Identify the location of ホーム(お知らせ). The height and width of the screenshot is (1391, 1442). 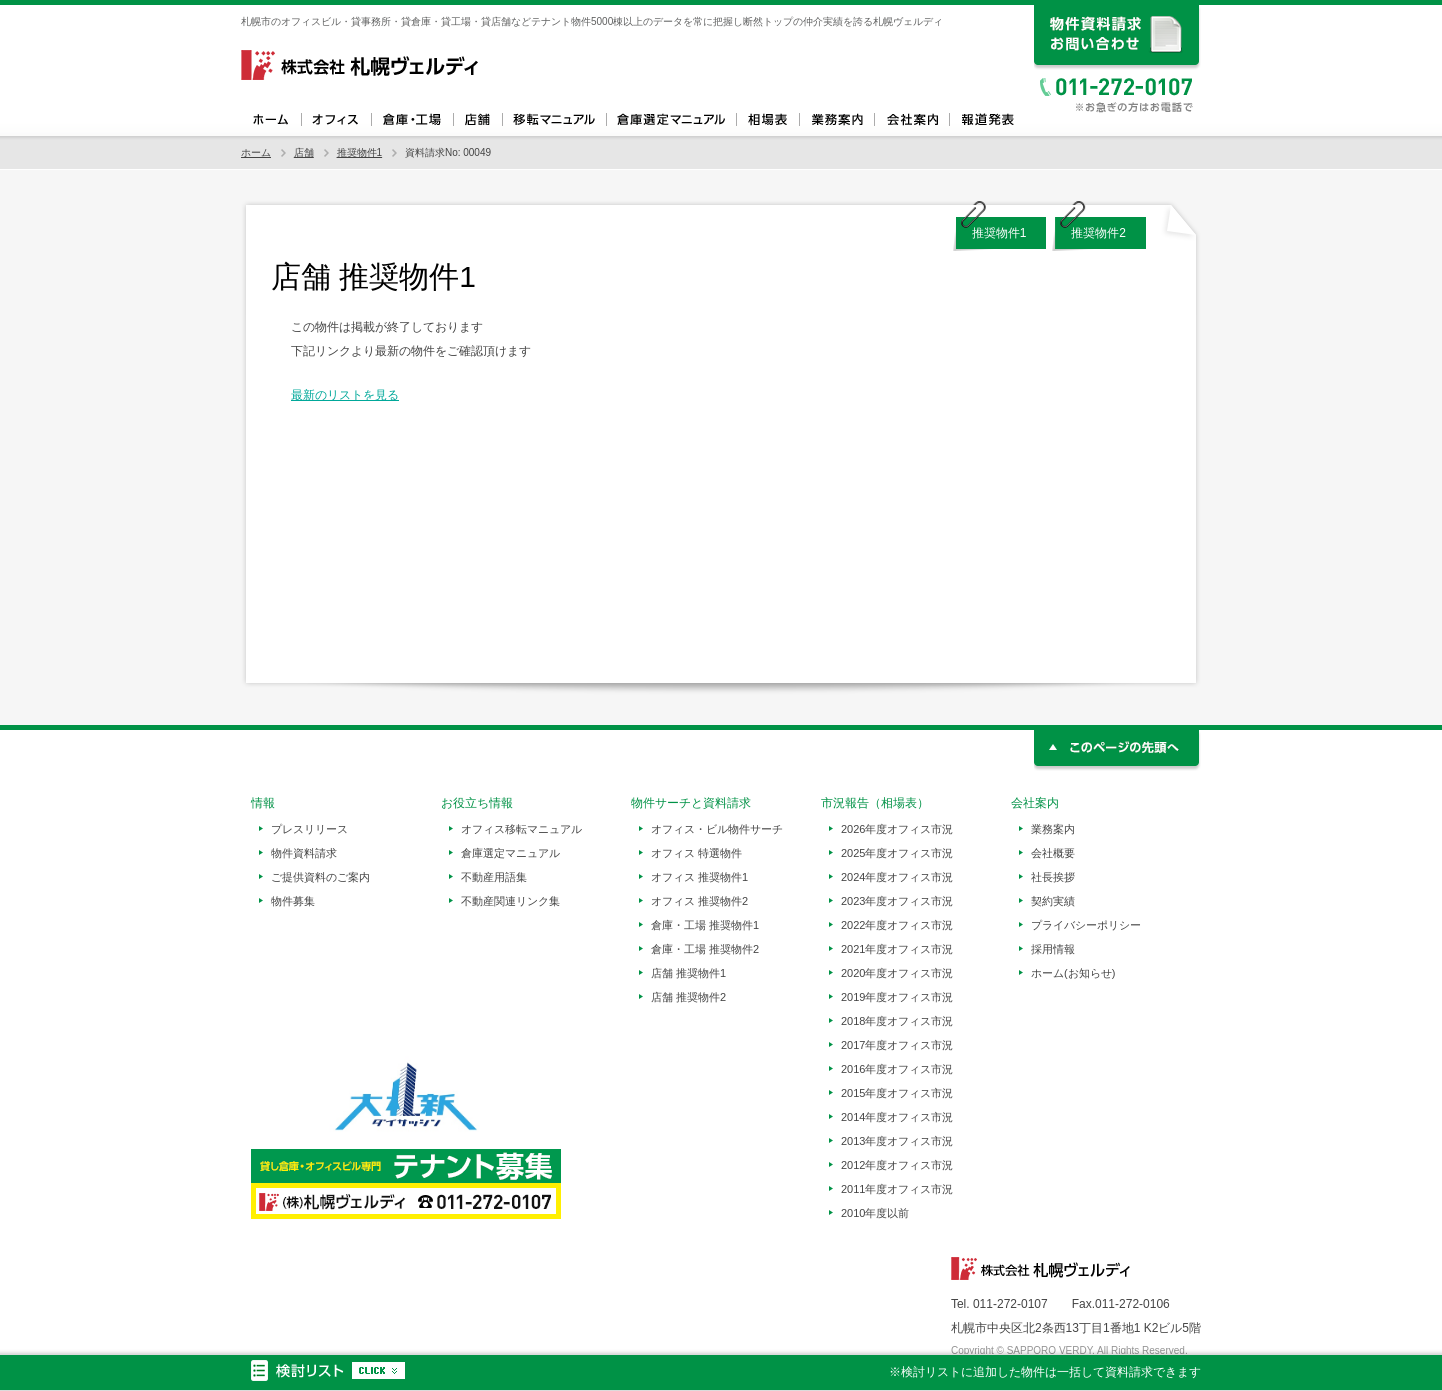
(1073, 973).